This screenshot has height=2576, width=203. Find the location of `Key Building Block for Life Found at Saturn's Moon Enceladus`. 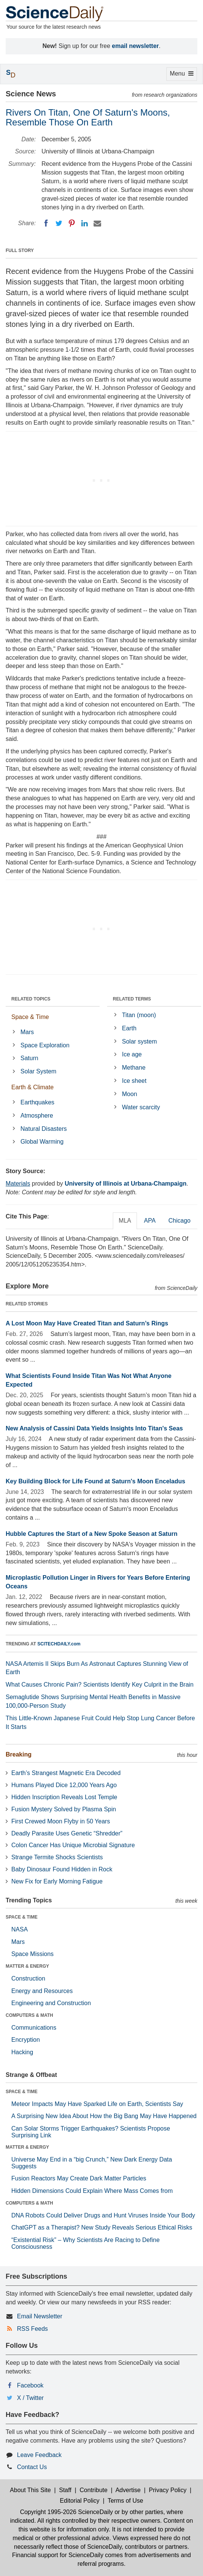

Key Building Block for Life Found at Saturn's Moon Enceladus is located at coordinates (95, 1481).